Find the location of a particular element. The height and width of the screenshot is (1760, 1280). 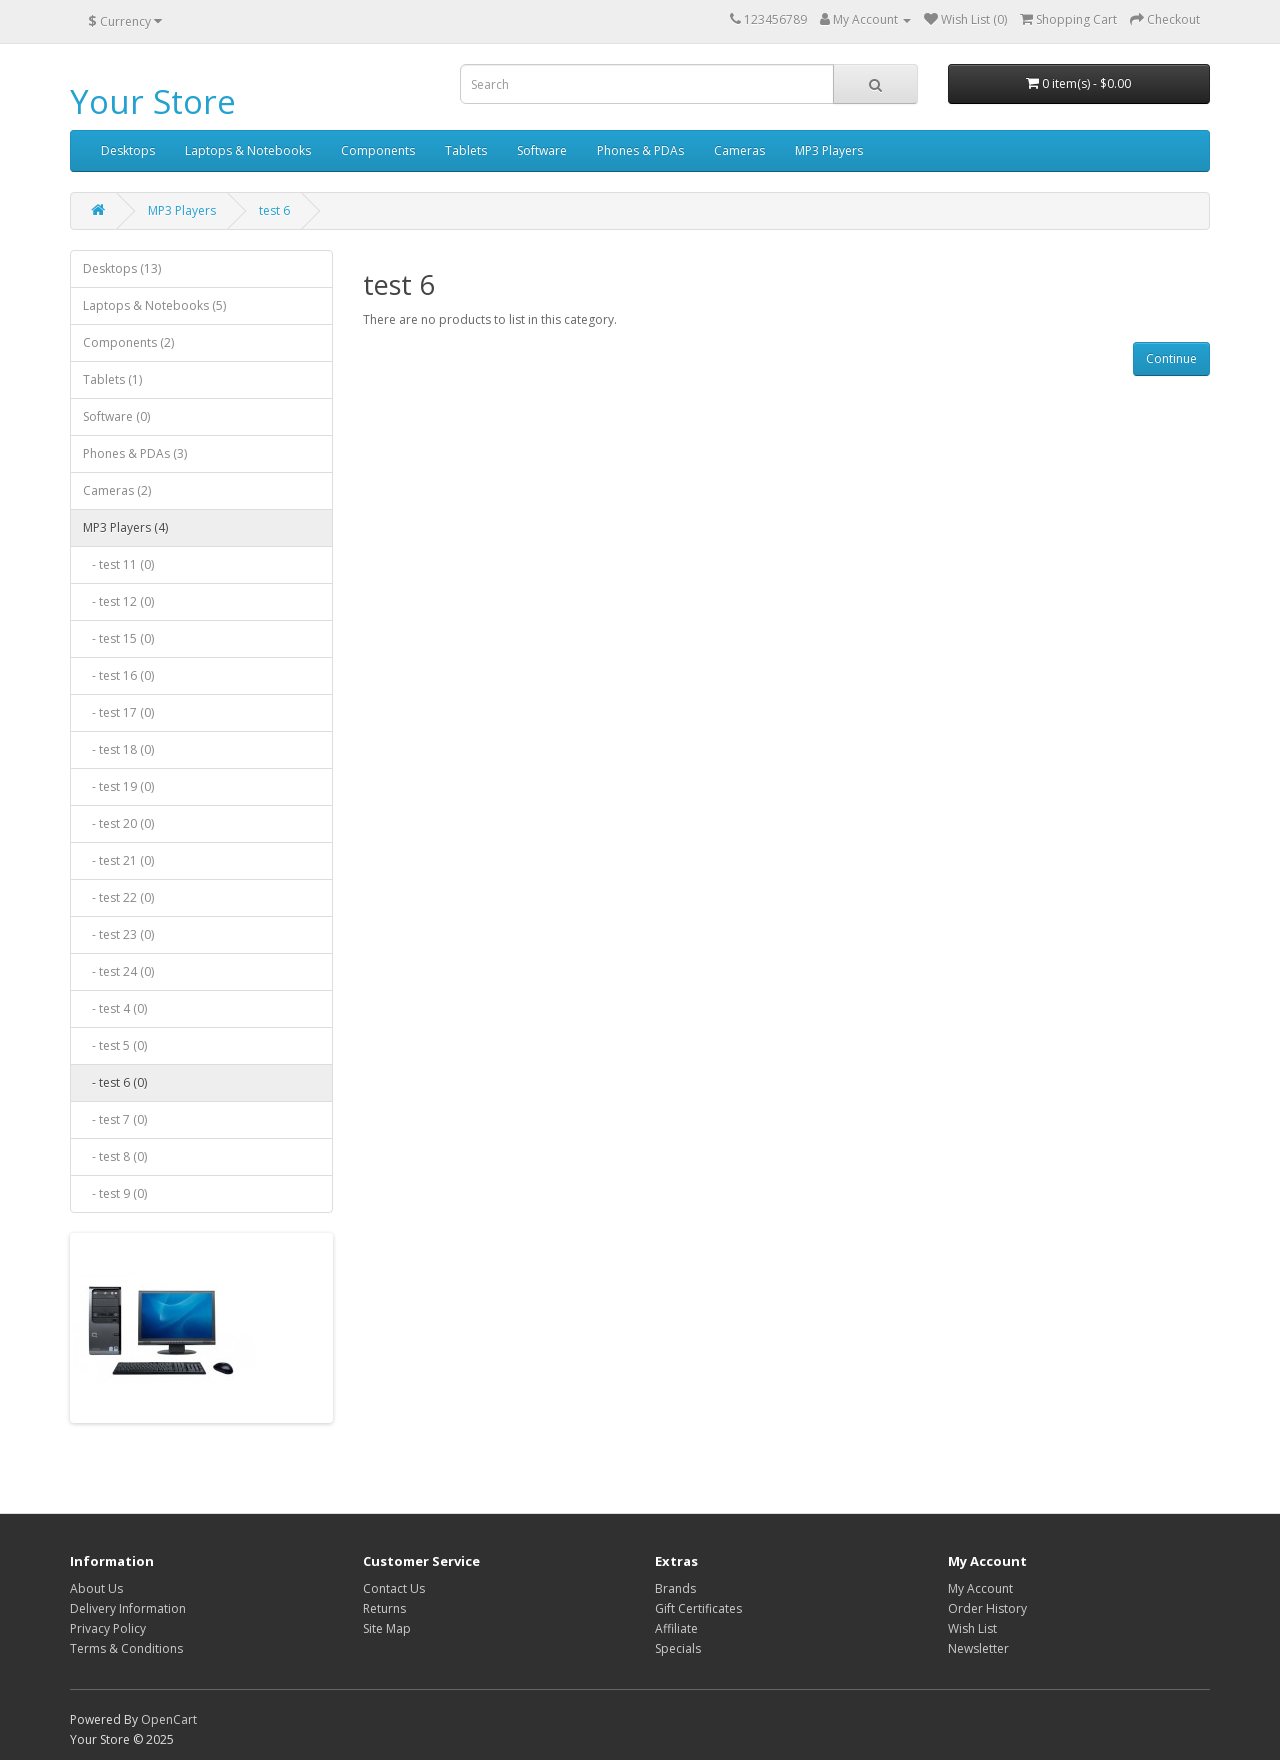

- test 19 (0) is located at coordinates (118, 786).